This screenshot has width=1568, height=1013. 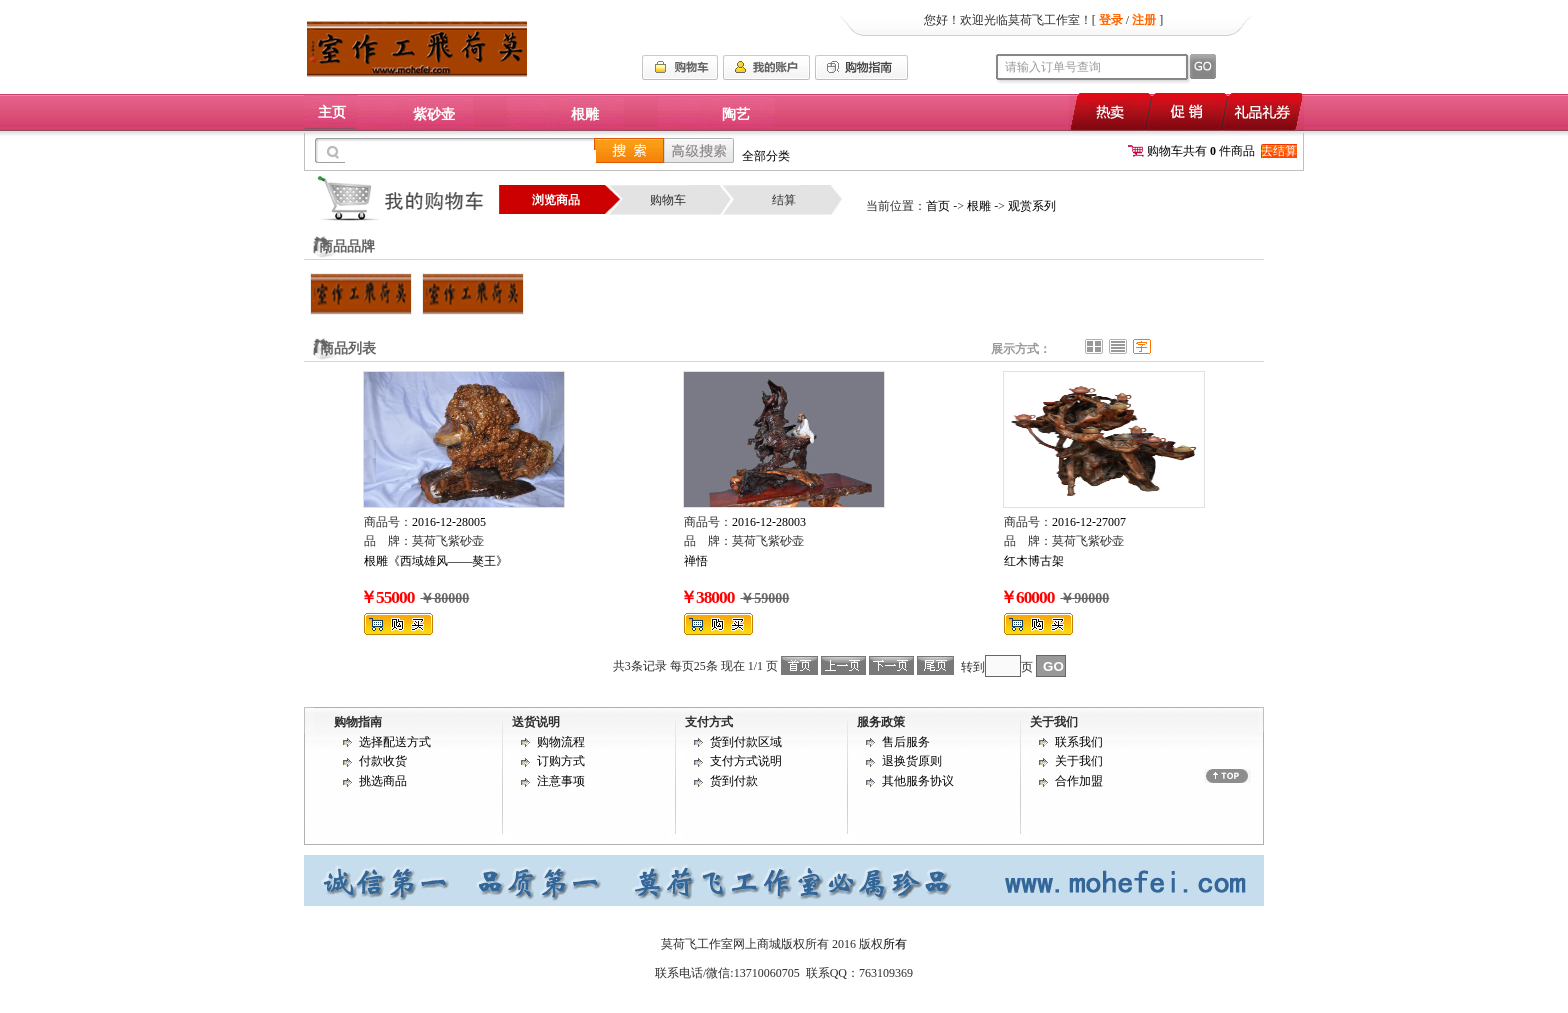 I want to click on 联系我们, so click(x=1079, y=742).